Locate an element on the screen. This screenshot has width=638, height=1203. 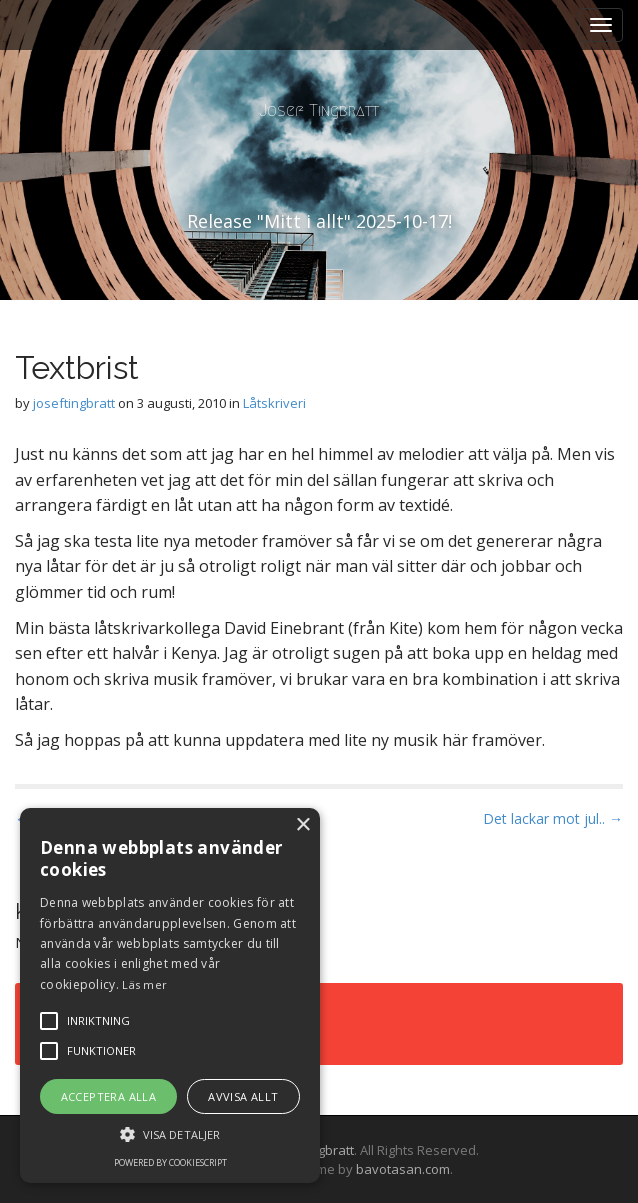
bavotasan.com is located at coordinates (403, 1169).